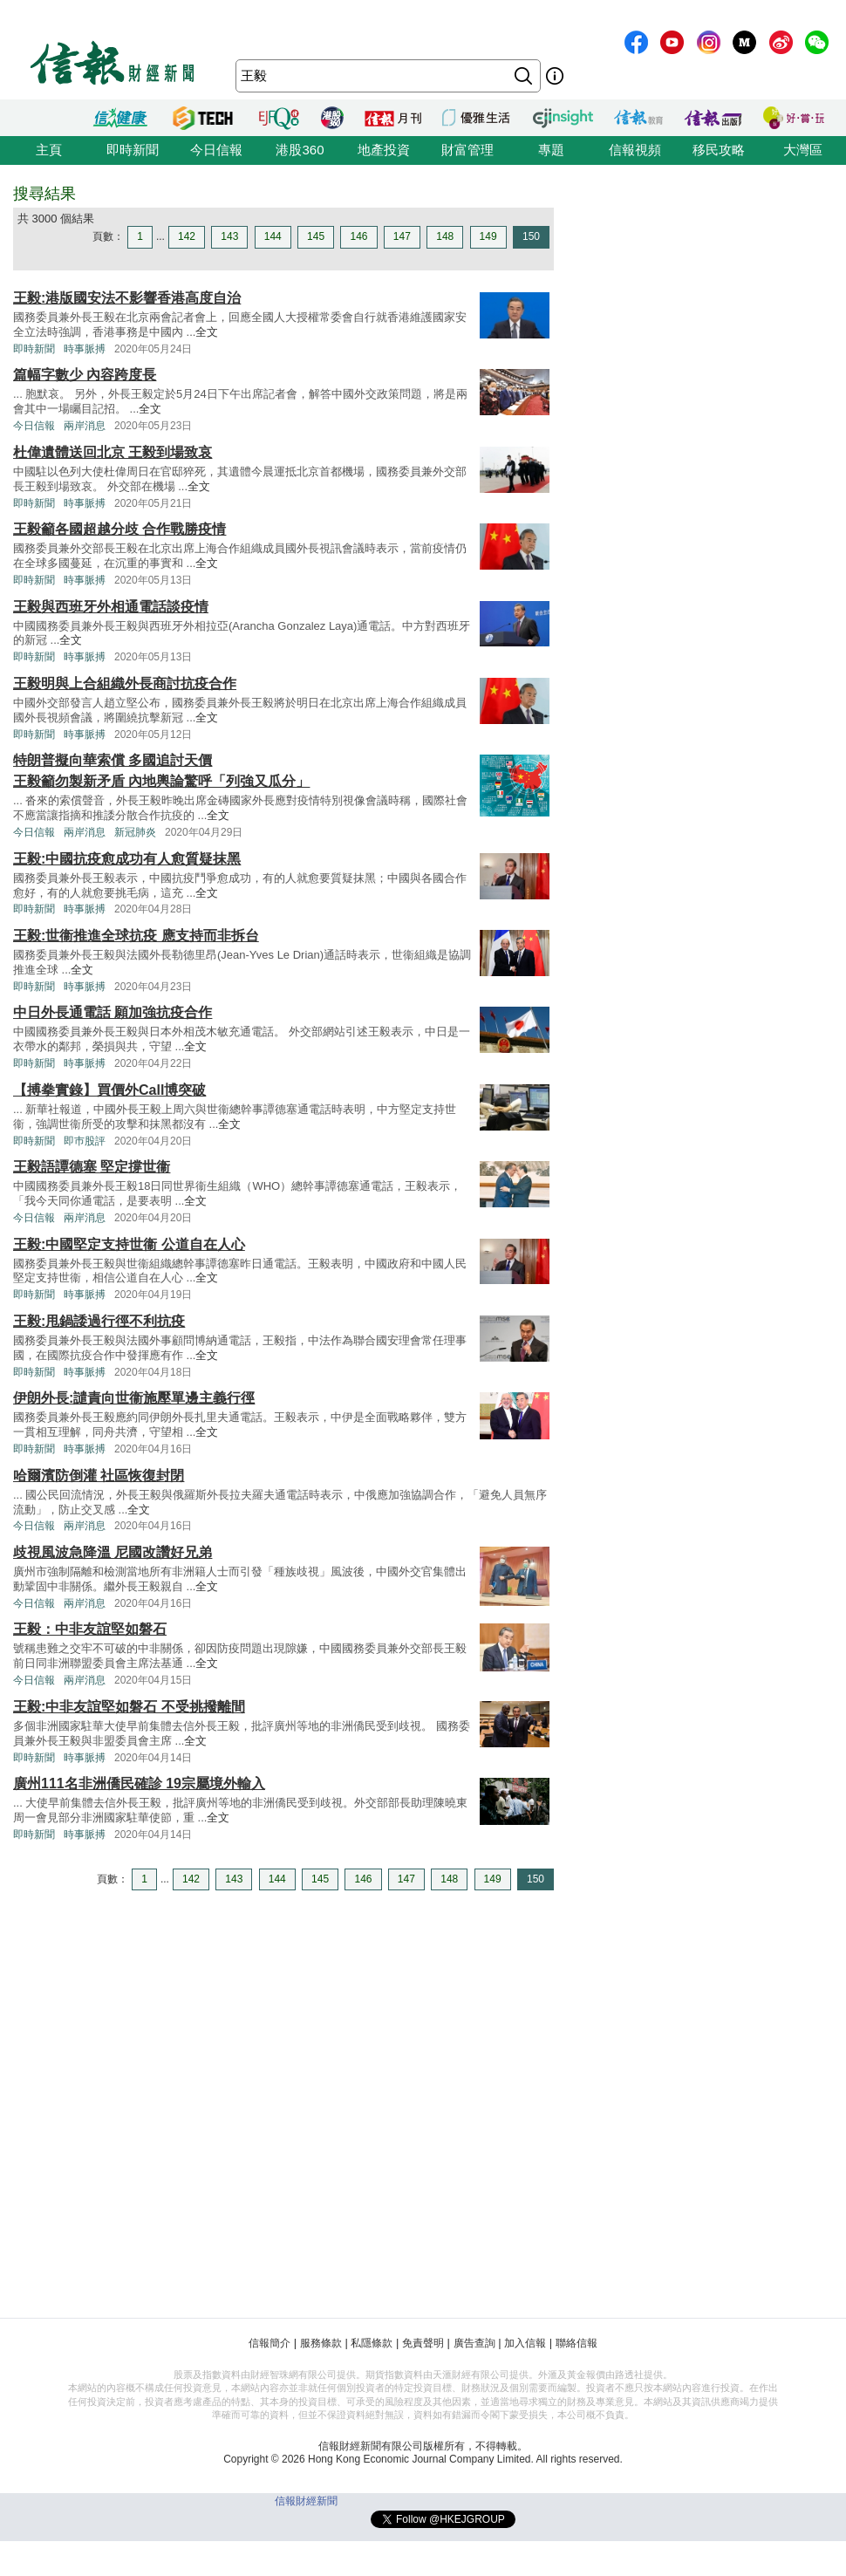 The image size is (846, 2576). Describe the element at coordinates (551, 149) in the screenshot. I see `專題` at that location.